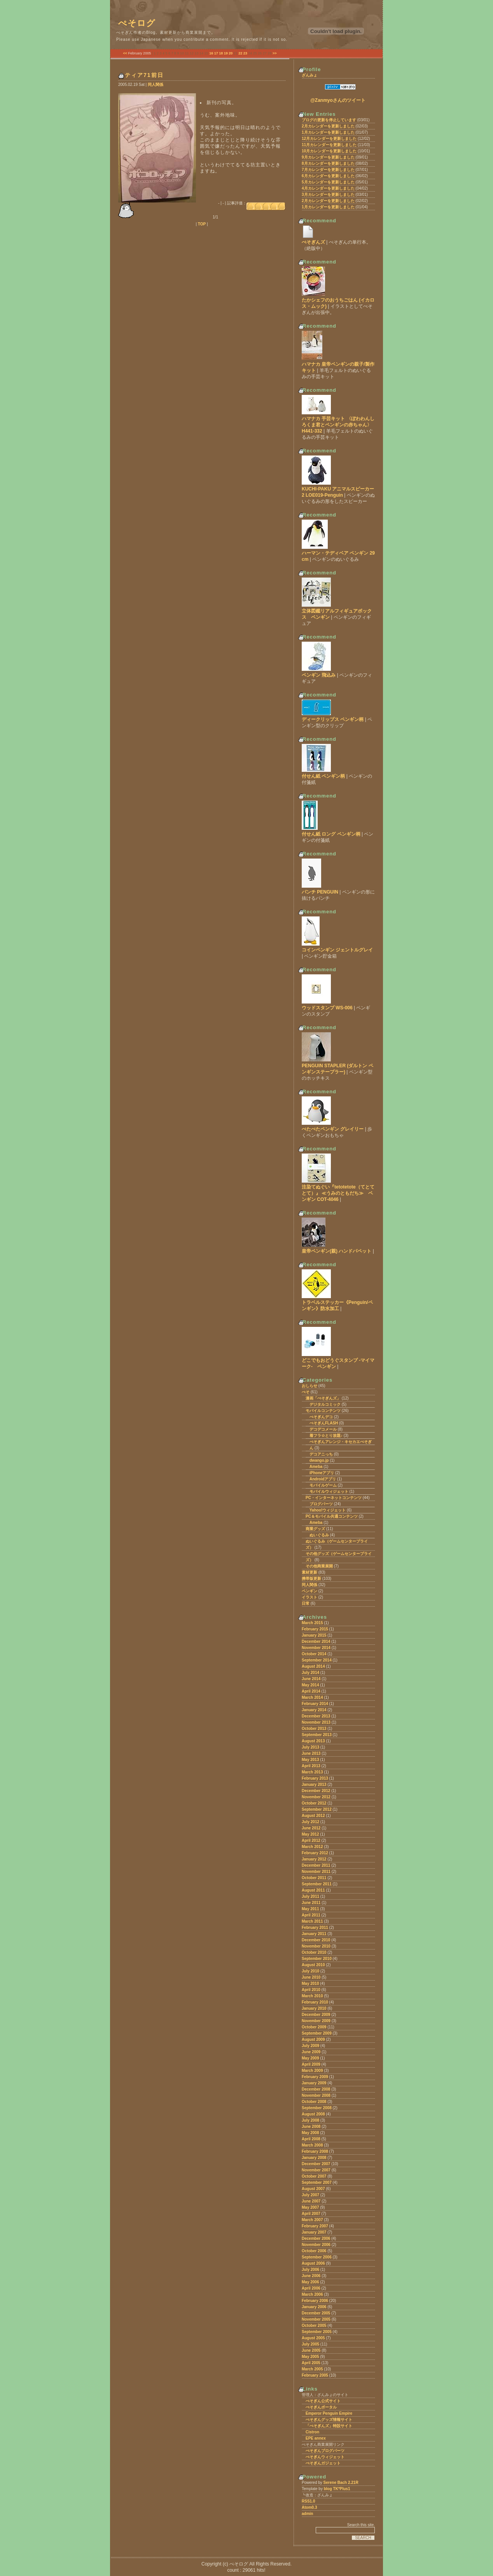  What do you see at coordinates (313, 1890) in the screenshot?
I see `August 2011` at bounding box center [313, 1890].